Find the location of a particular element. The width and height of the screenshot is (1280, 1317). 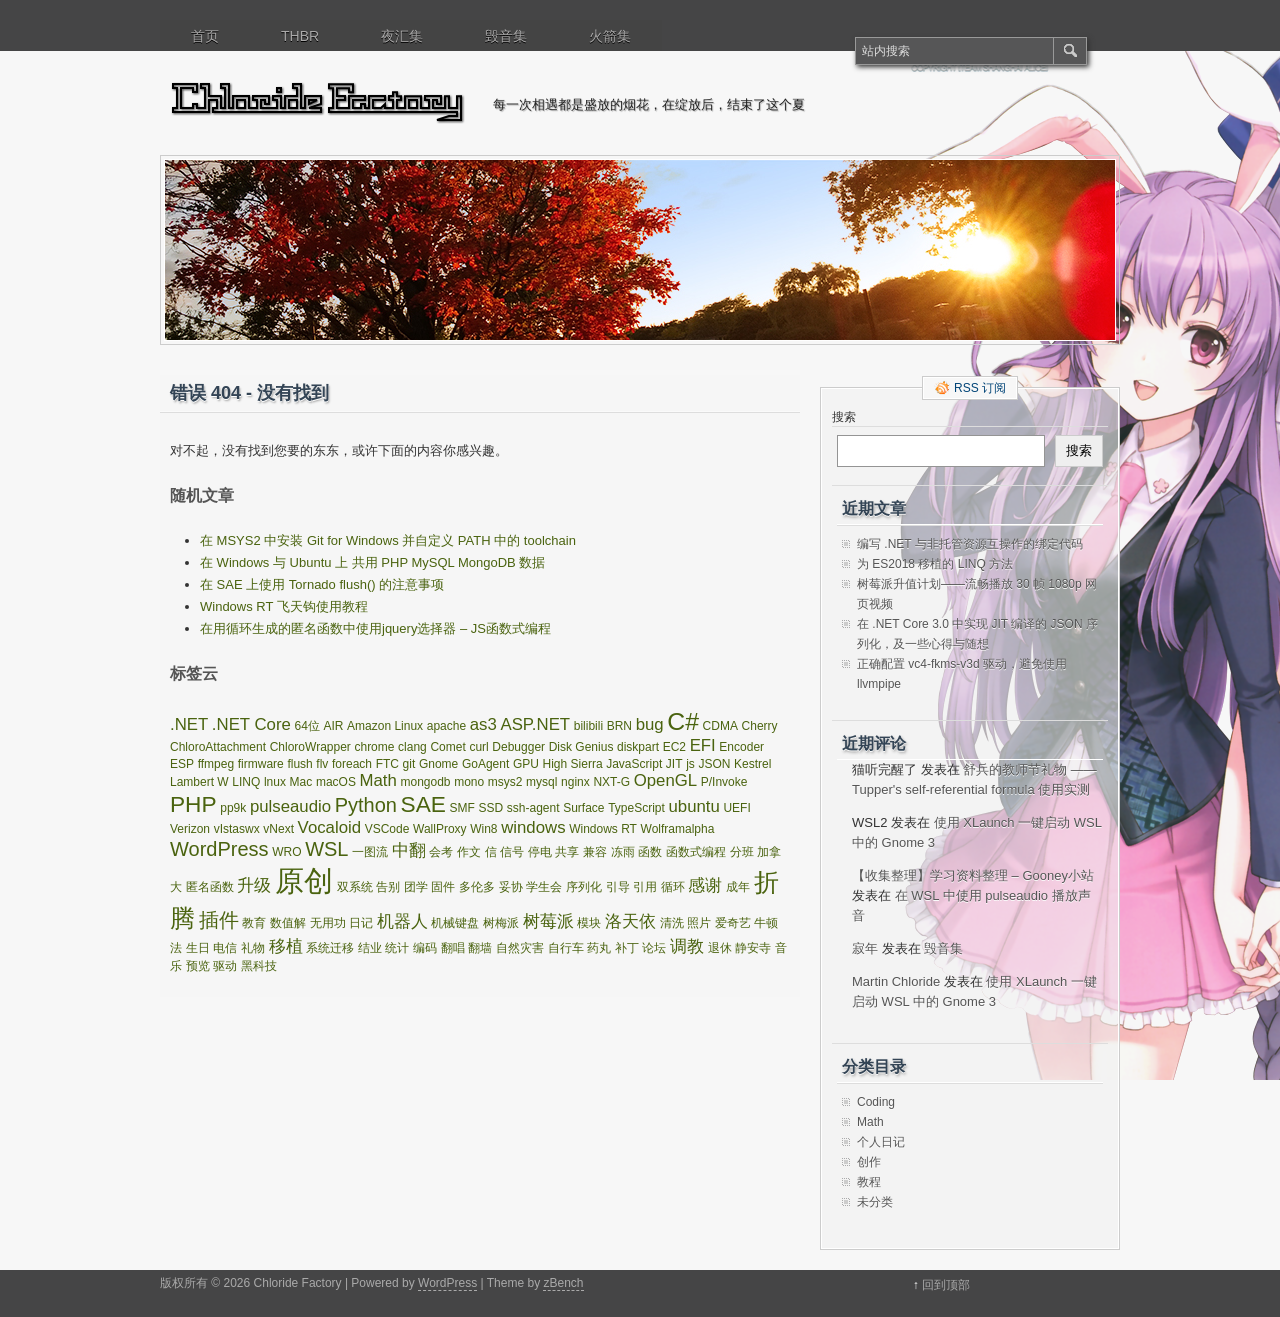

在 Windows 与 Ubuntu 上 共用 PHP MySQL MongoDB 数据 is located at coordinates (372, 562).